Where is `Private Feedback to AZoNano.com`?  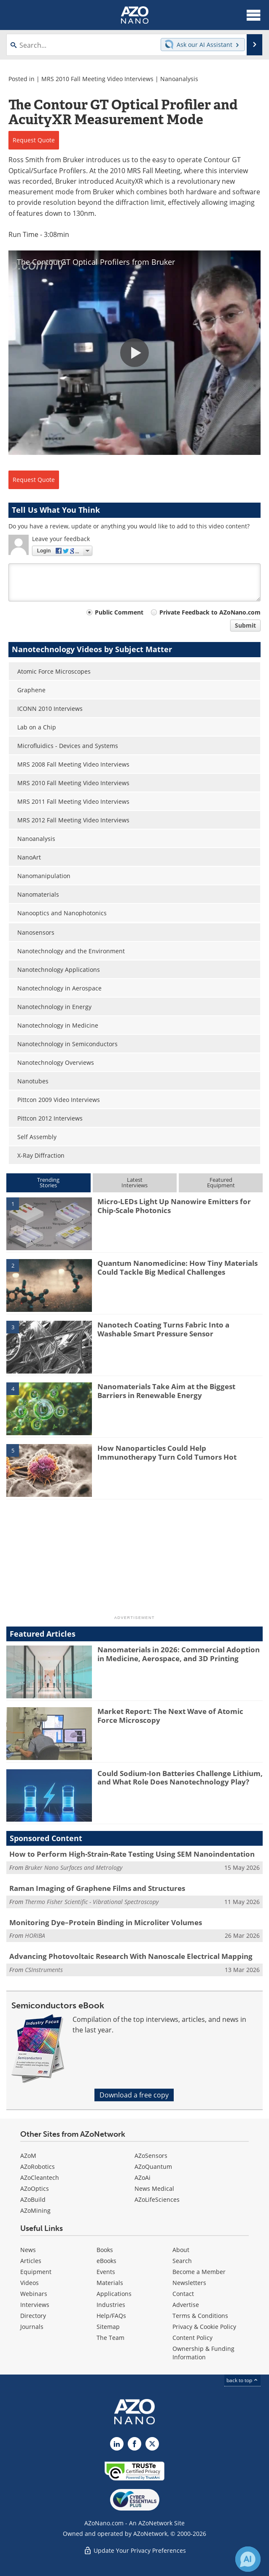 Private Feedback to AZoNano.com is located at coordinates (210, 612).